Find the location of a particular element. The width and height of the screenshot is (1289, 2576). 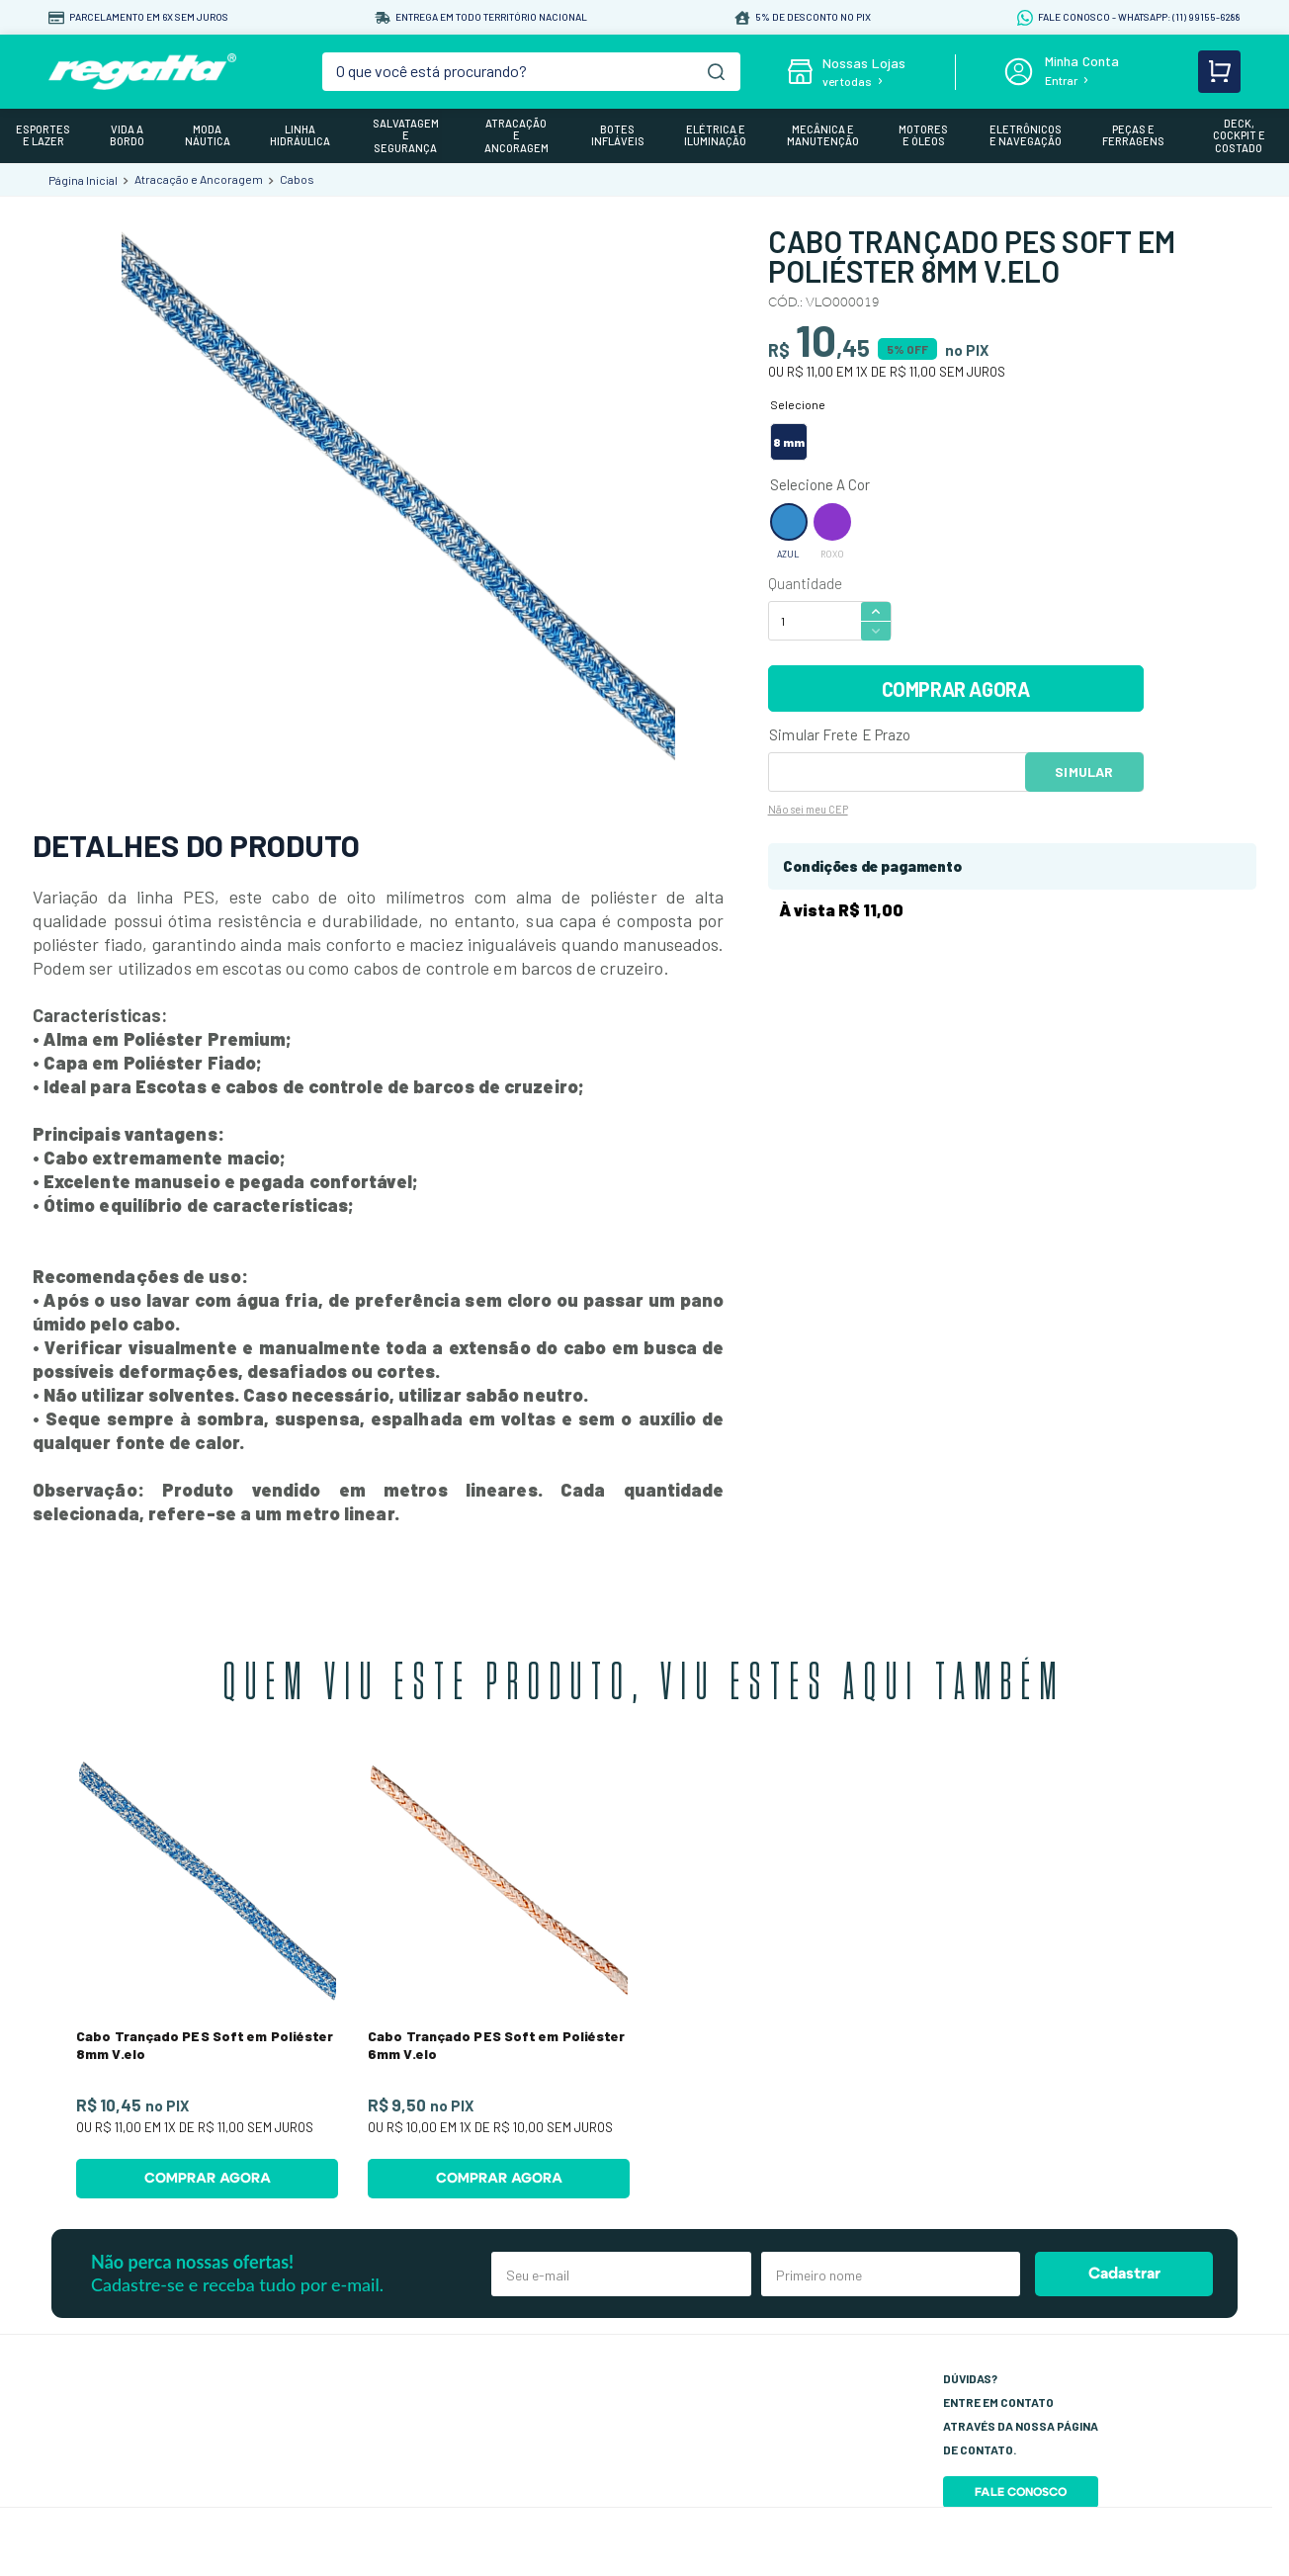

[combobox] is located at coordinates (530, 71).